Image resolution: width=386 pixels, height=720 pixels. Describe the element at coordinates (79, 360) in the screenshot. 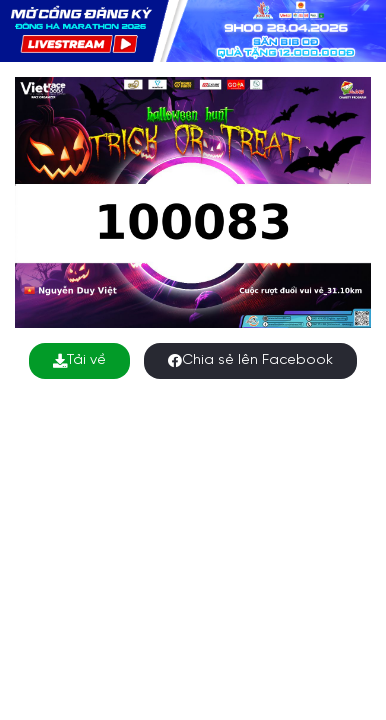

I see `Tải về` at that location.